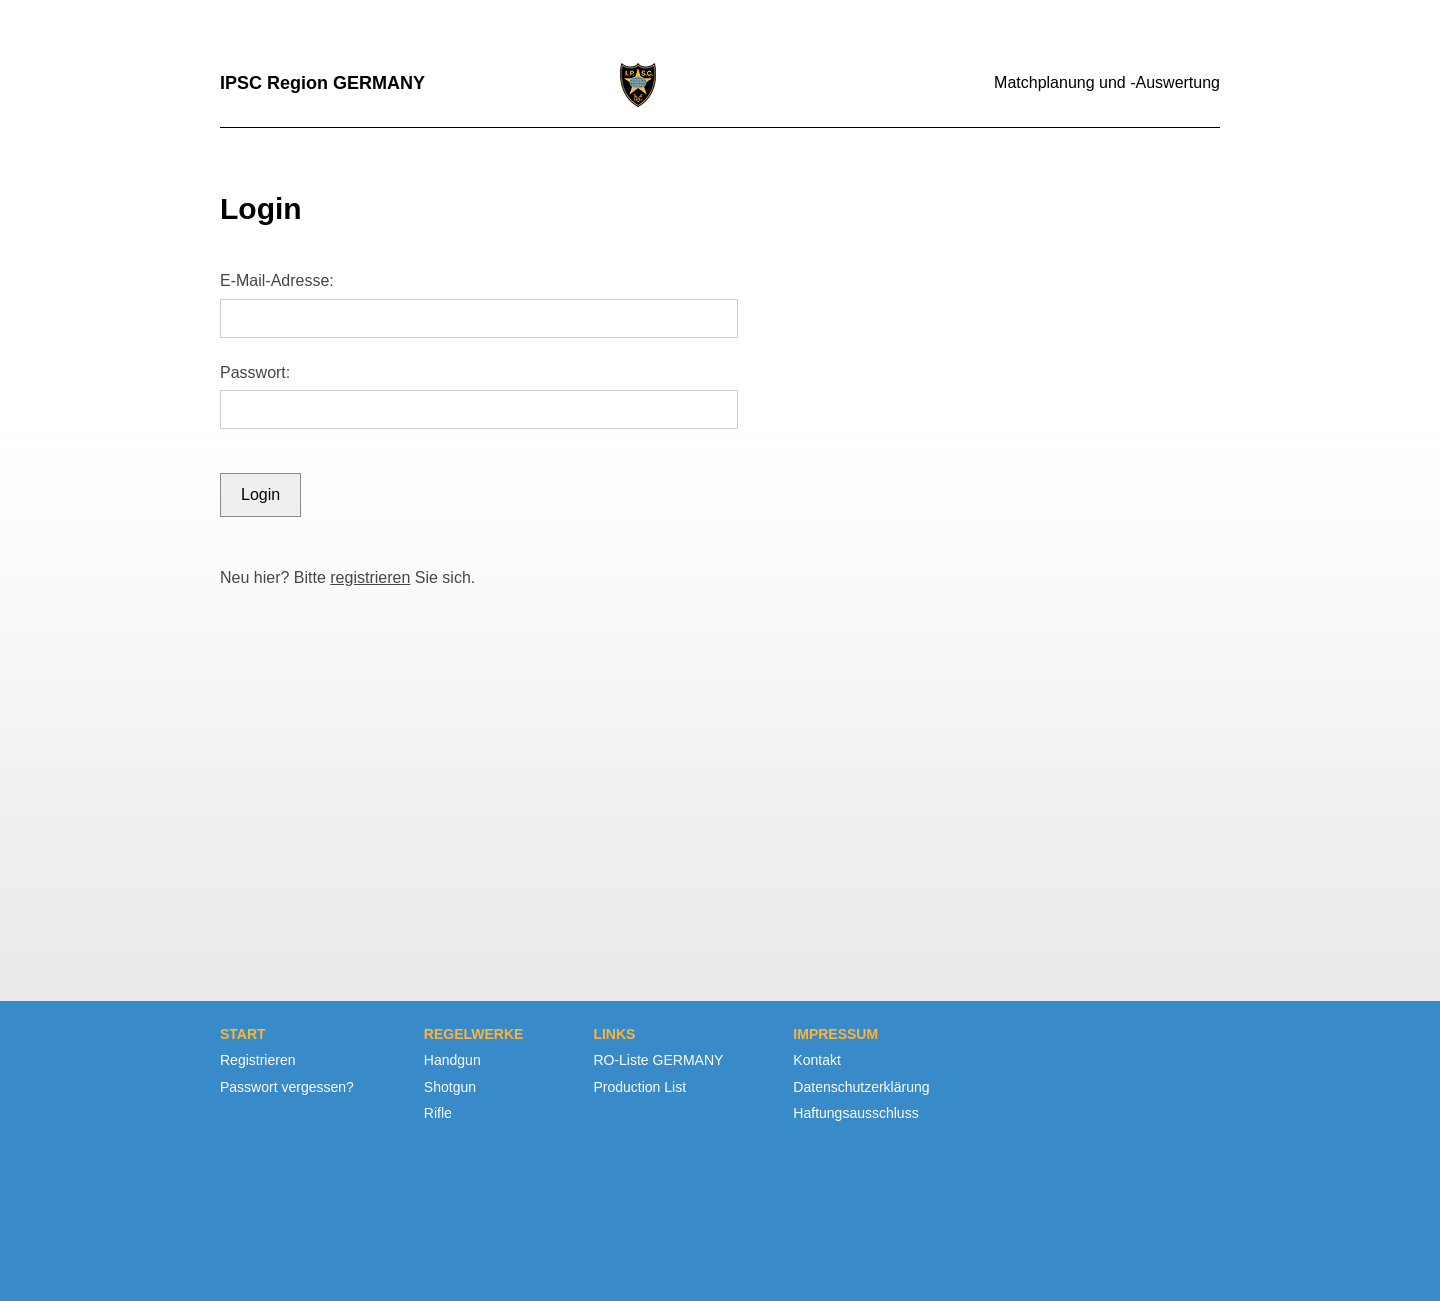 This screenshot has height=1301, width=1440. I want to click on RO-Liste GERMANY, so click(658, 1060).